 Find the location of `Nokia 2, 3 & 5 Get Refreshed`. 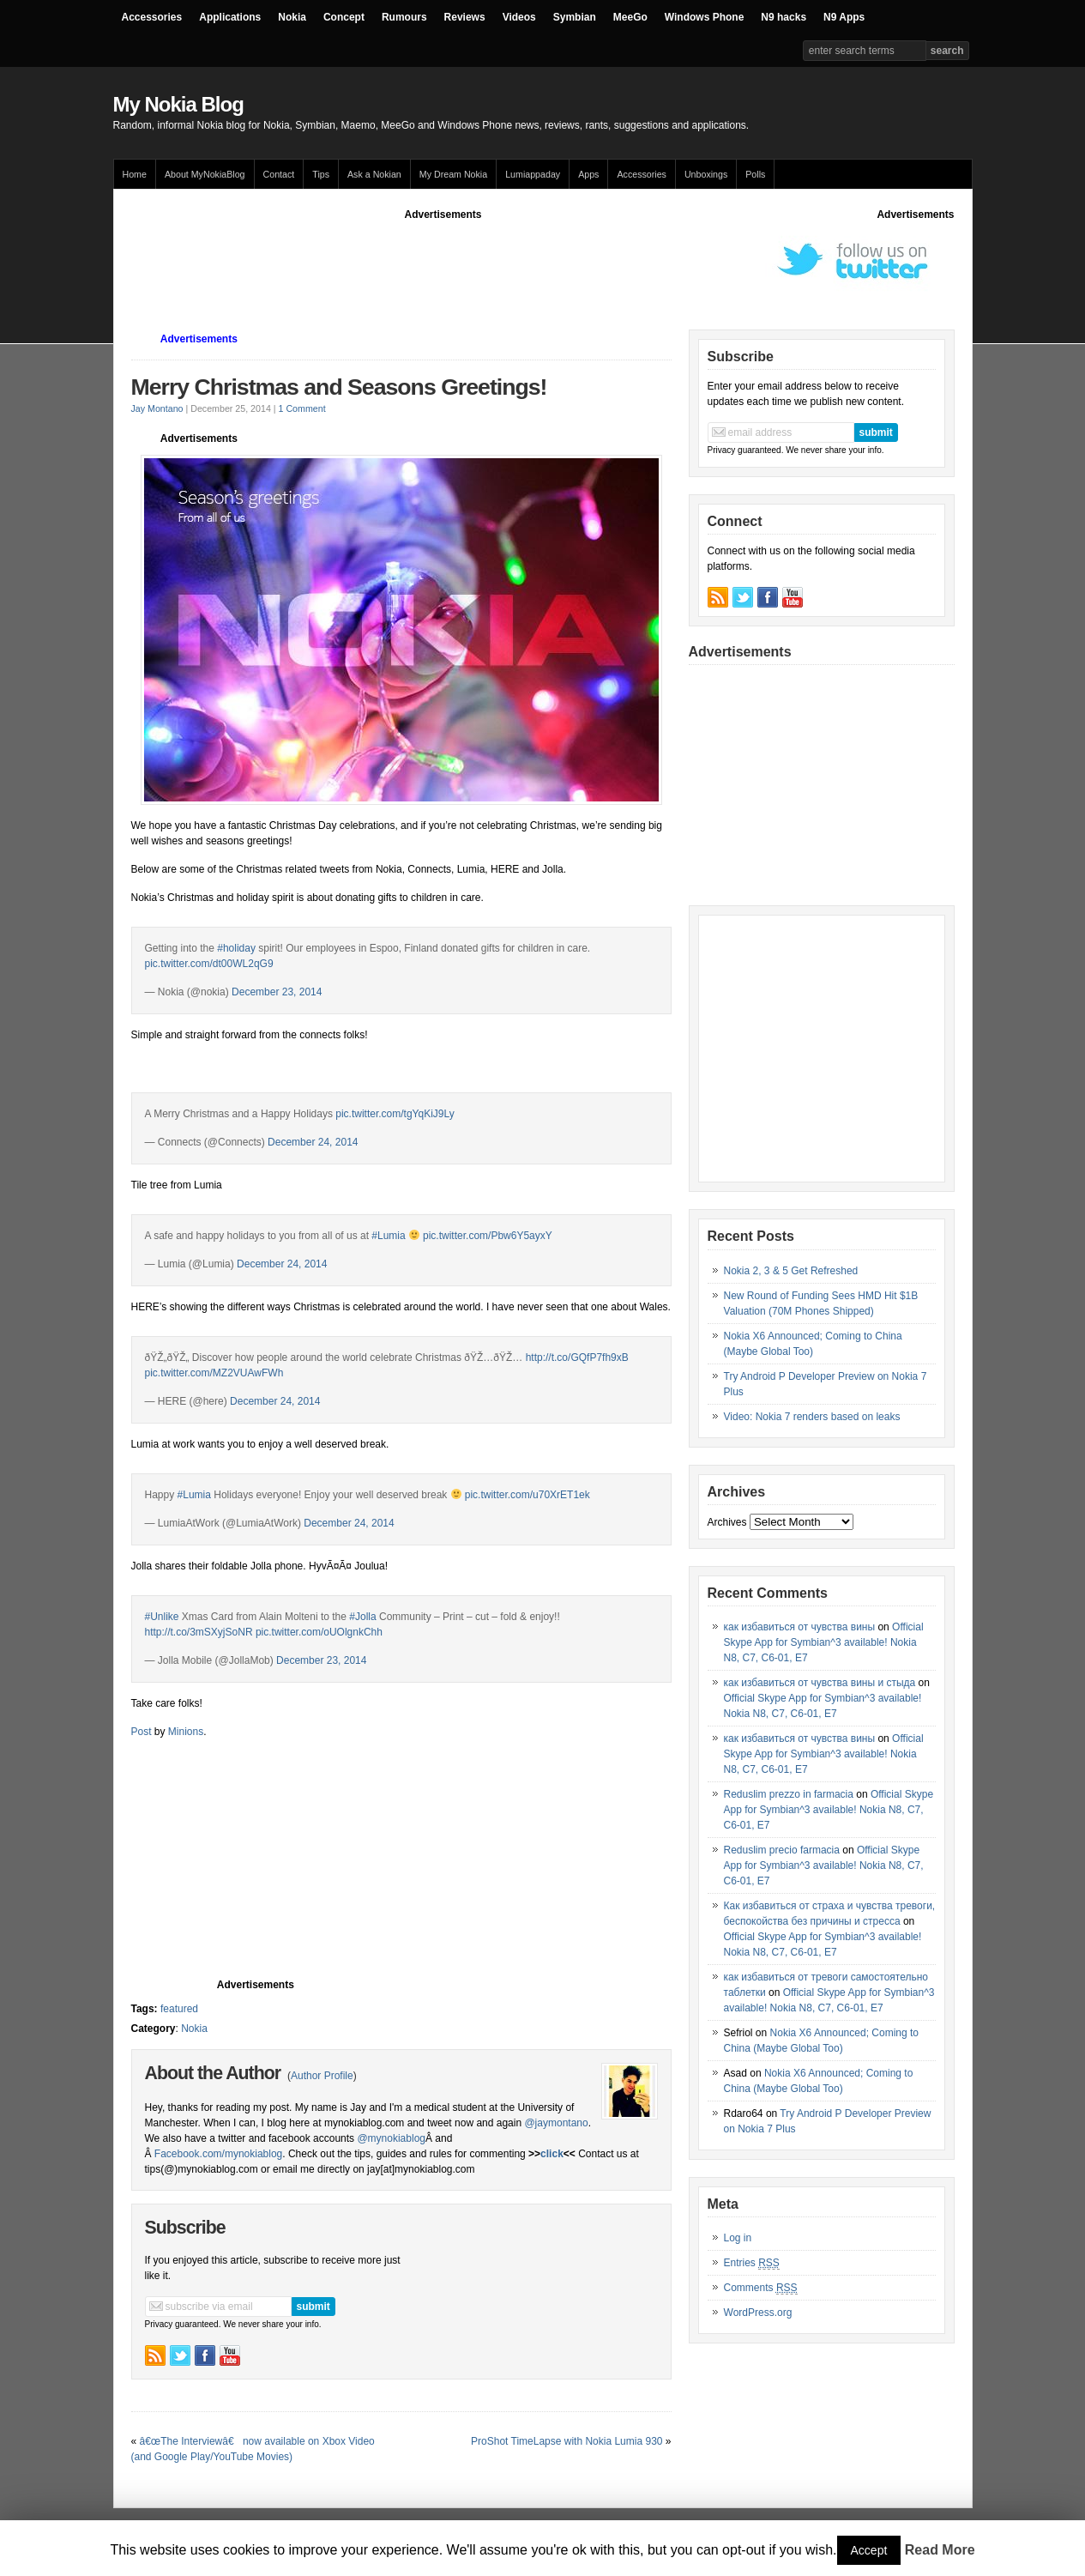

Nokia 2, 3 & 5 Get Refreshed is located at coordinates (791, 1271).